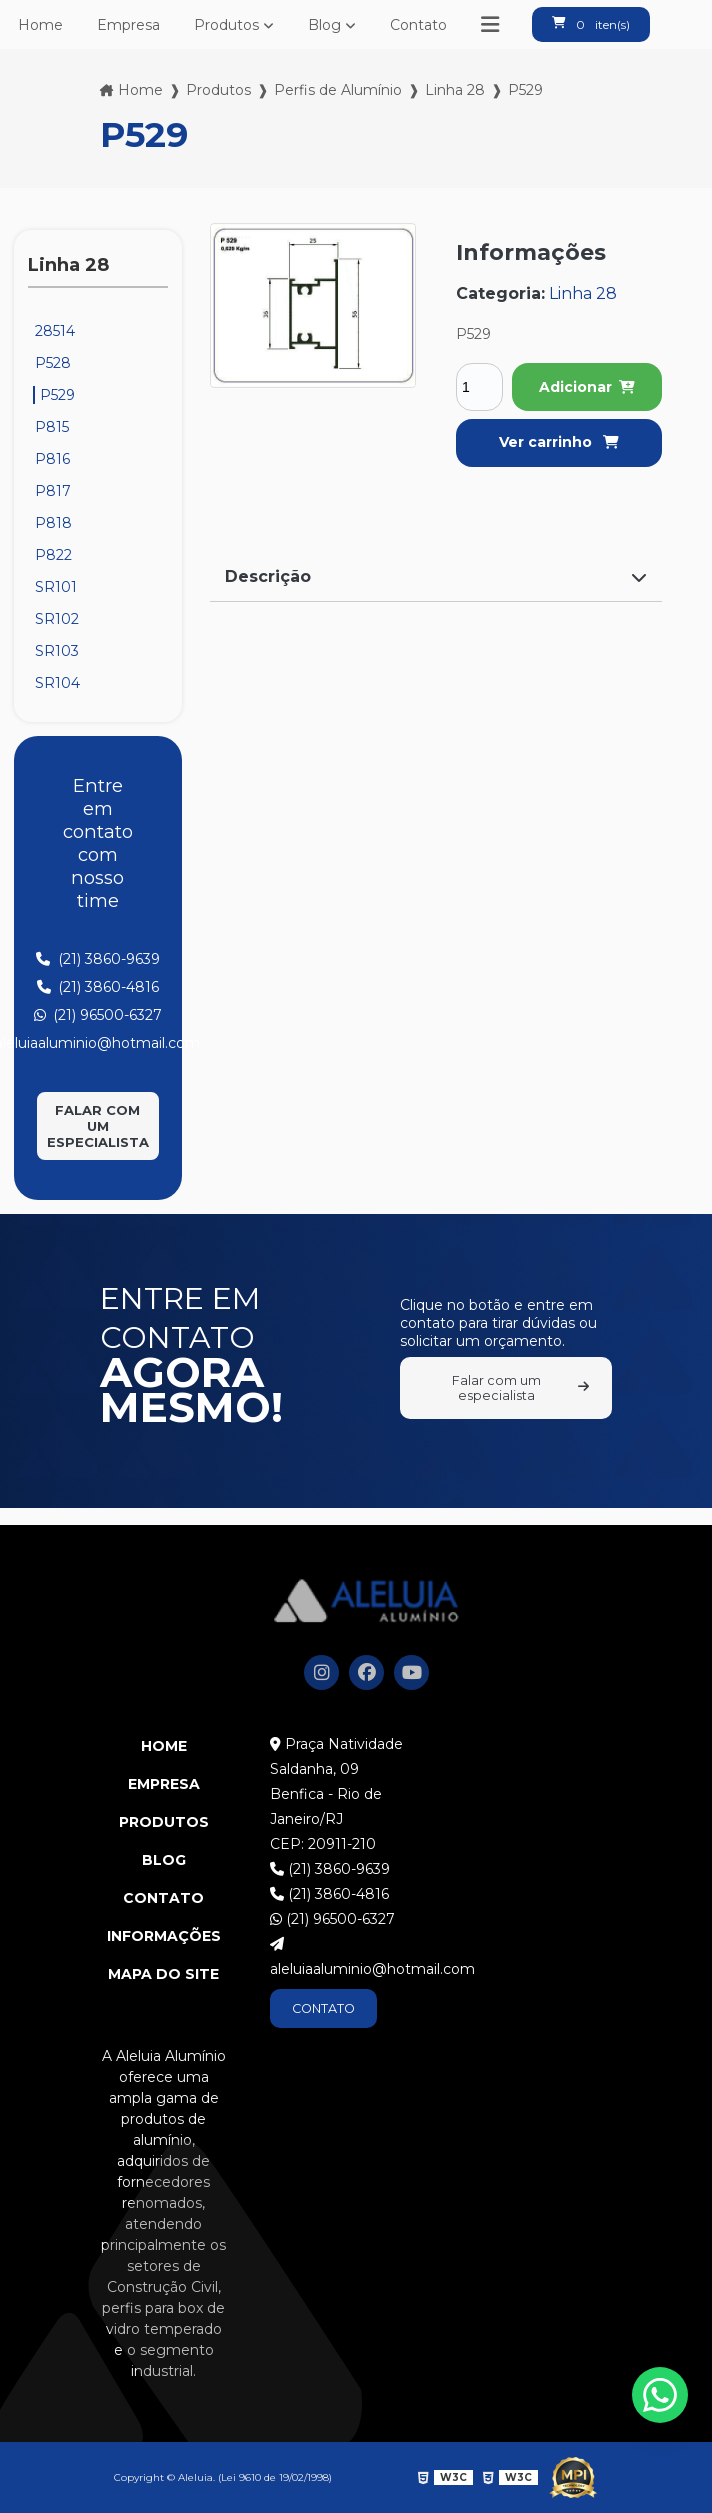 The width and height of the screenshot is (712, 2513). I want to click on P529, so click(57, 395).